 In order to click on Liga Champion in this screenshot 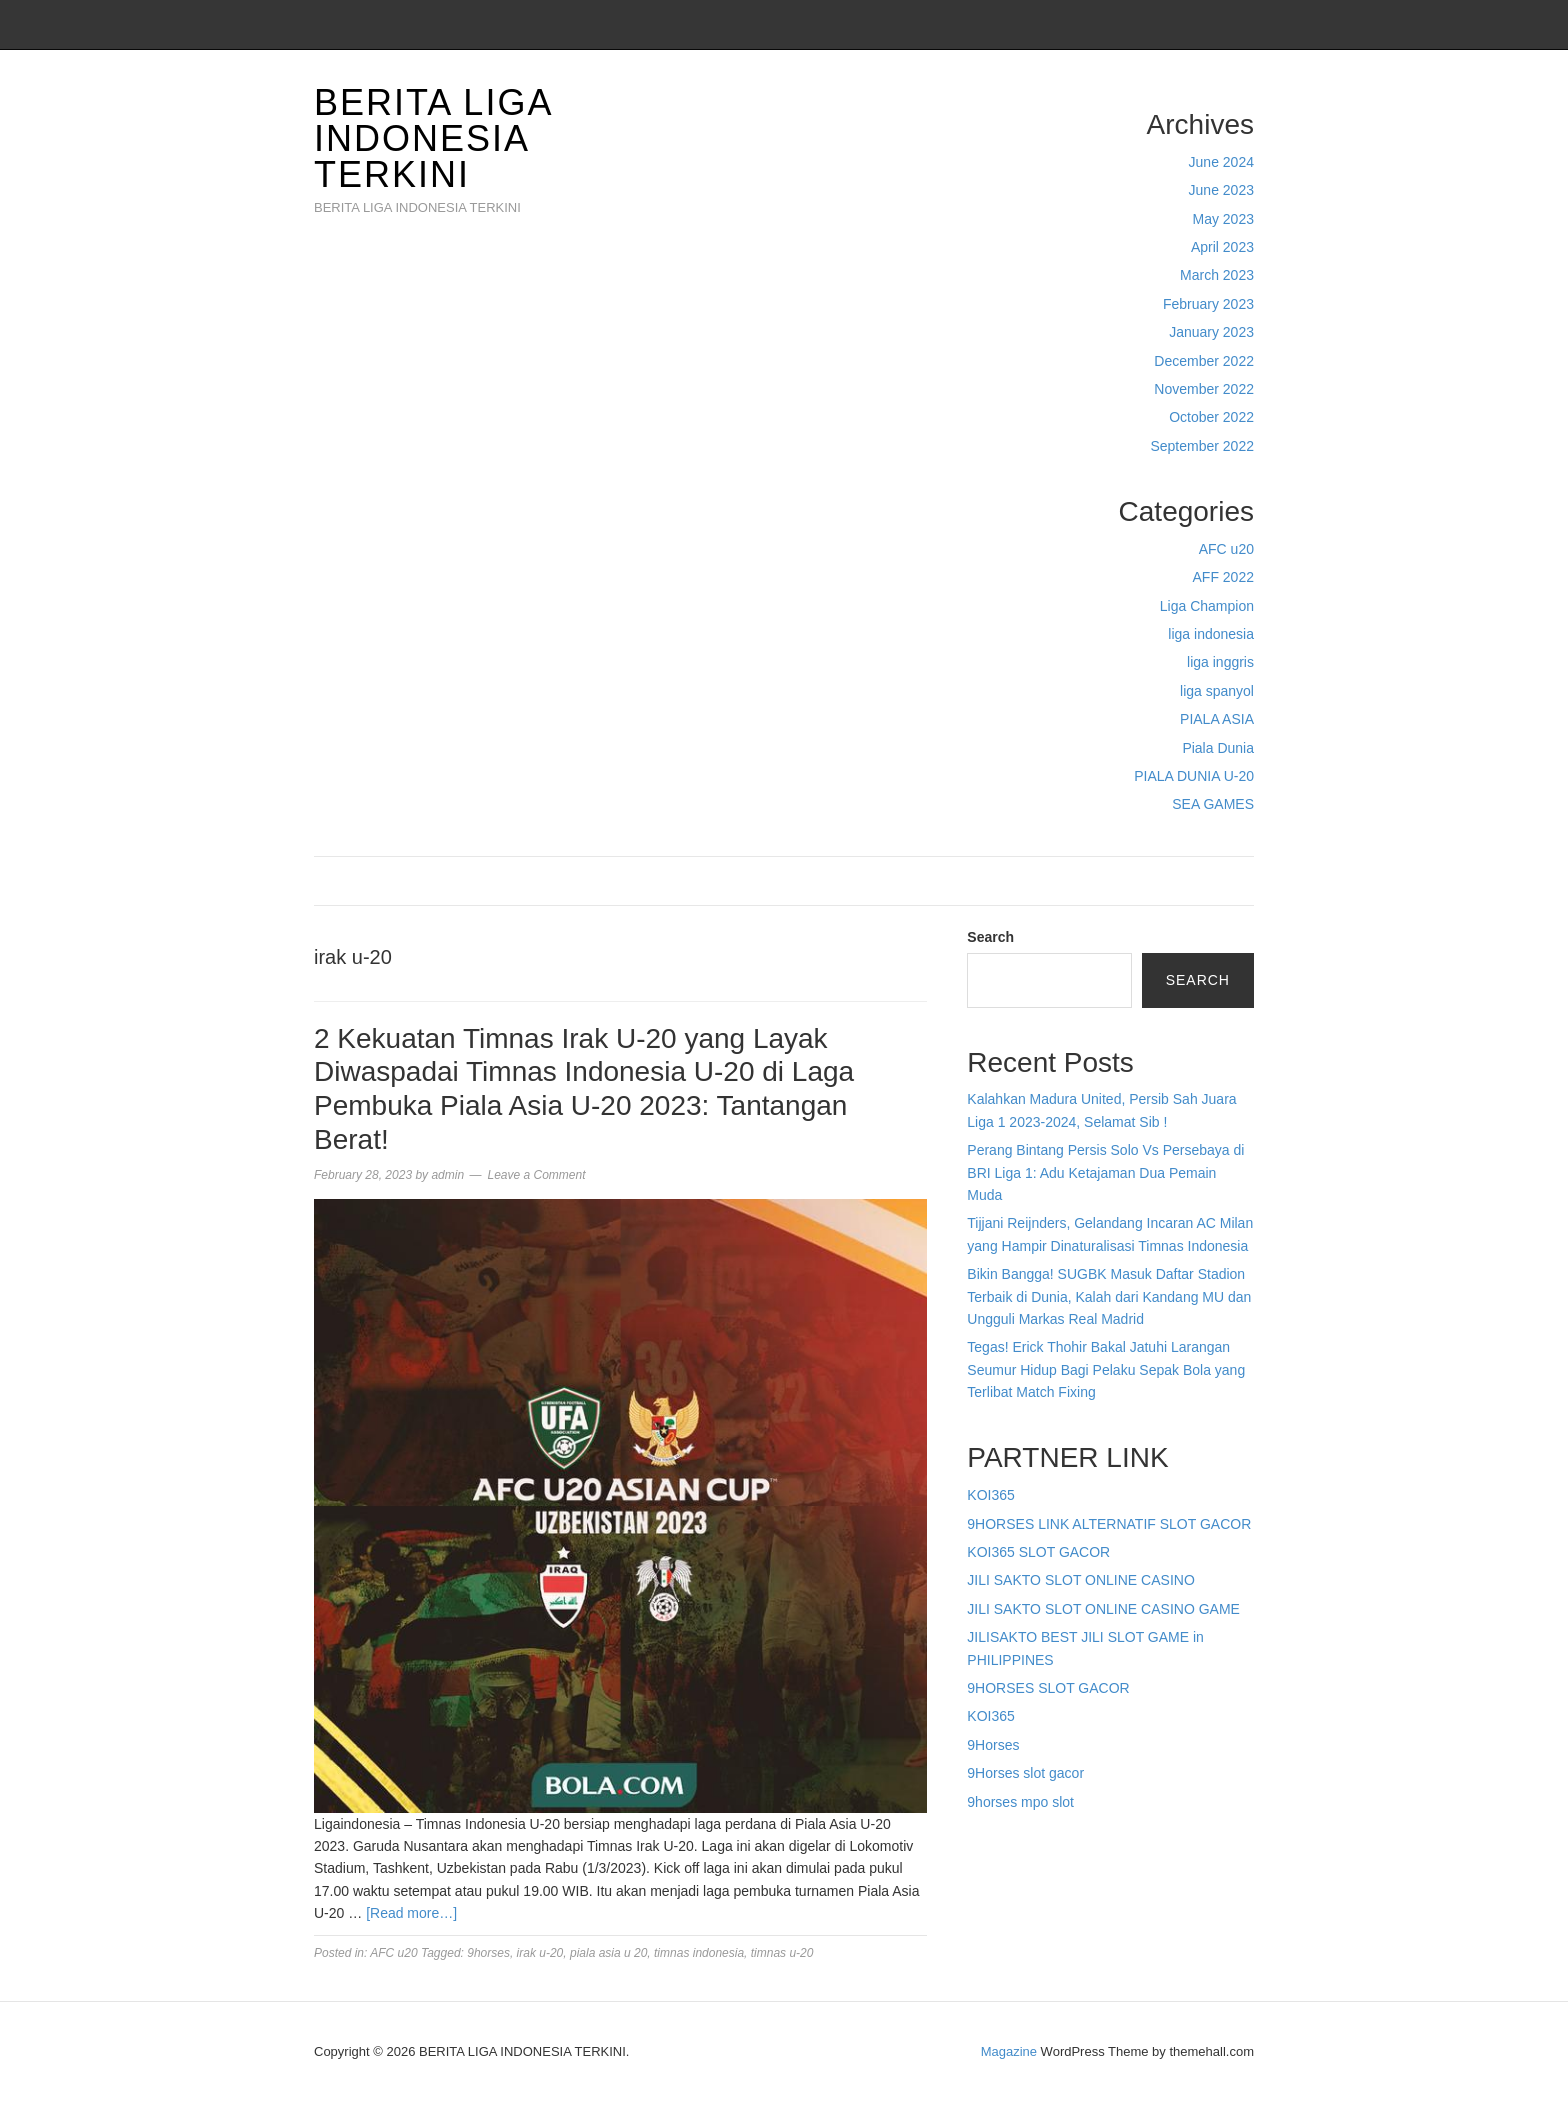, I will do `click(1207, 606)`.